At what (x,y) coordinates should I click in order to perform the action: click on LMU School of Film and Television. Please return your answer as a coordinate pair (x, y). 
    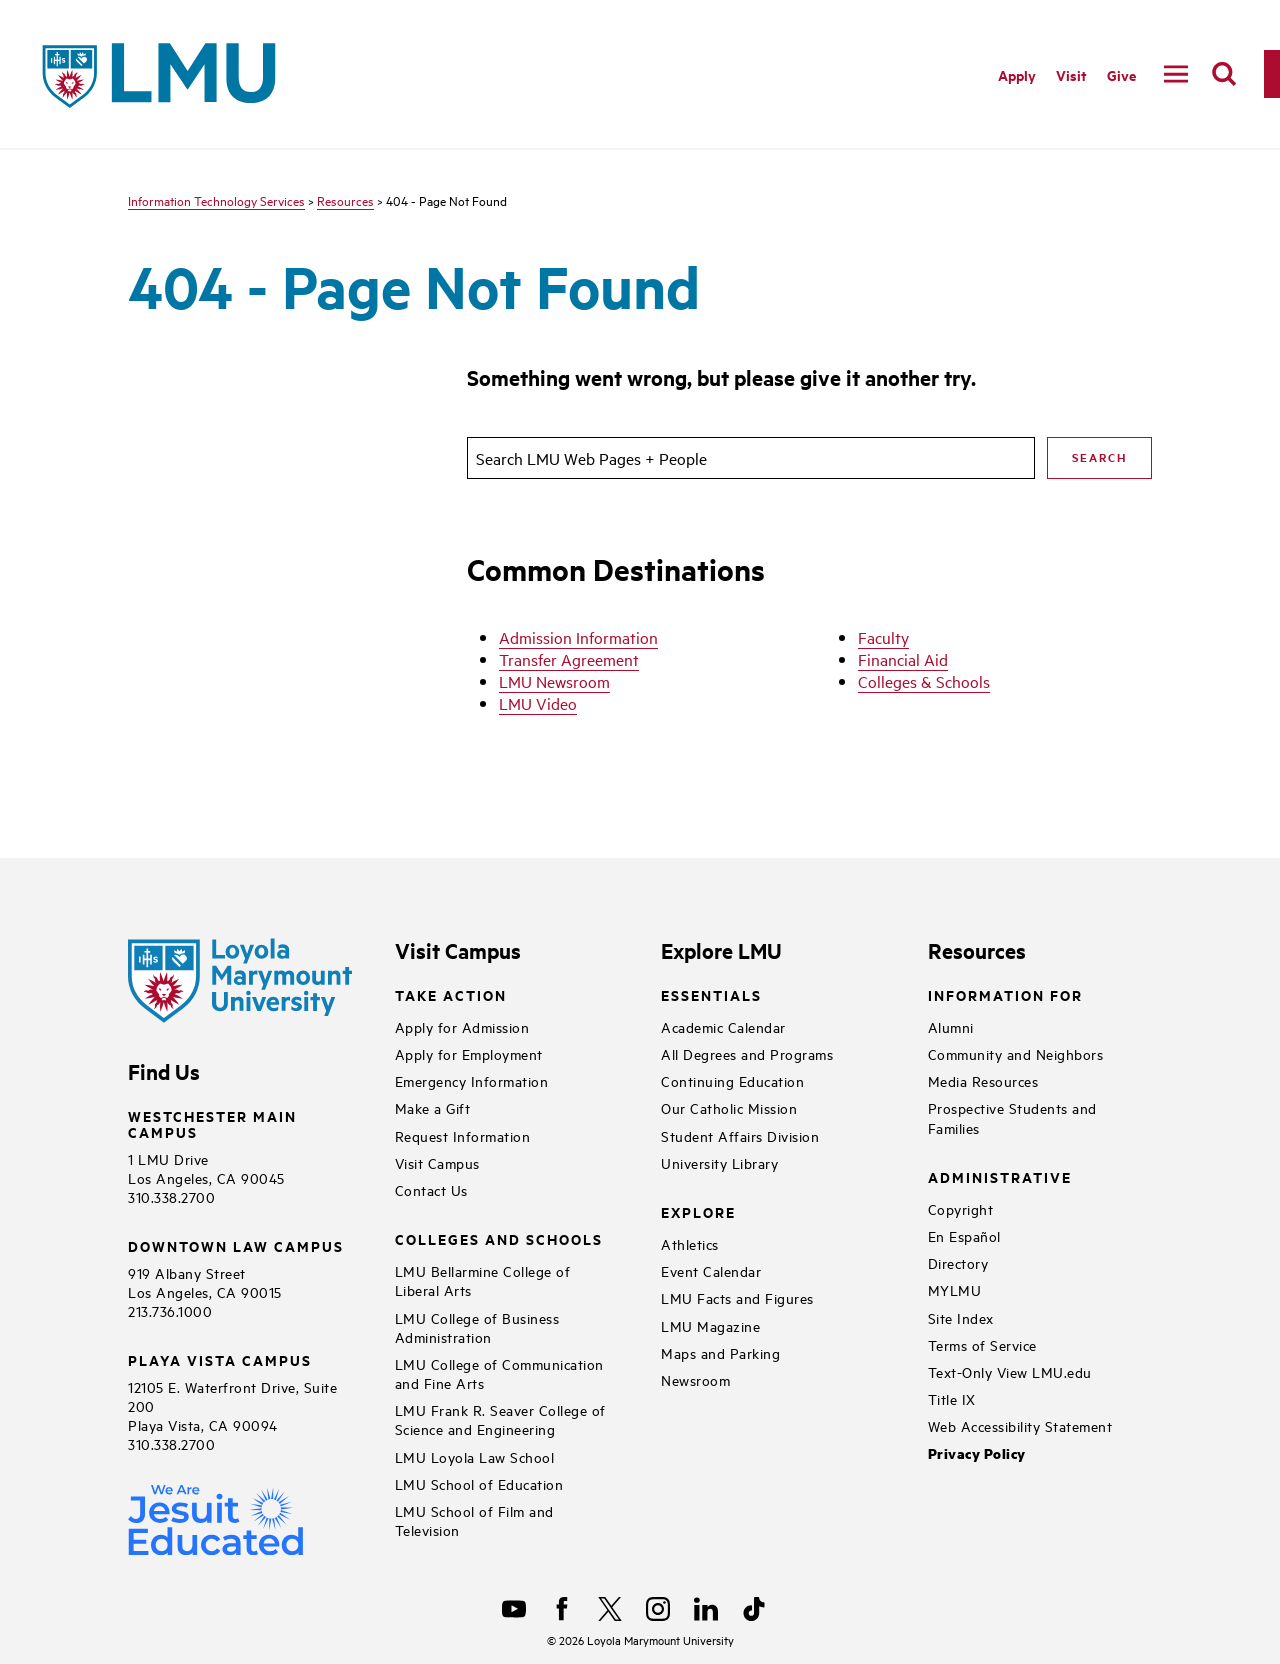
    Looking at the image, I should click on (474, 1520).